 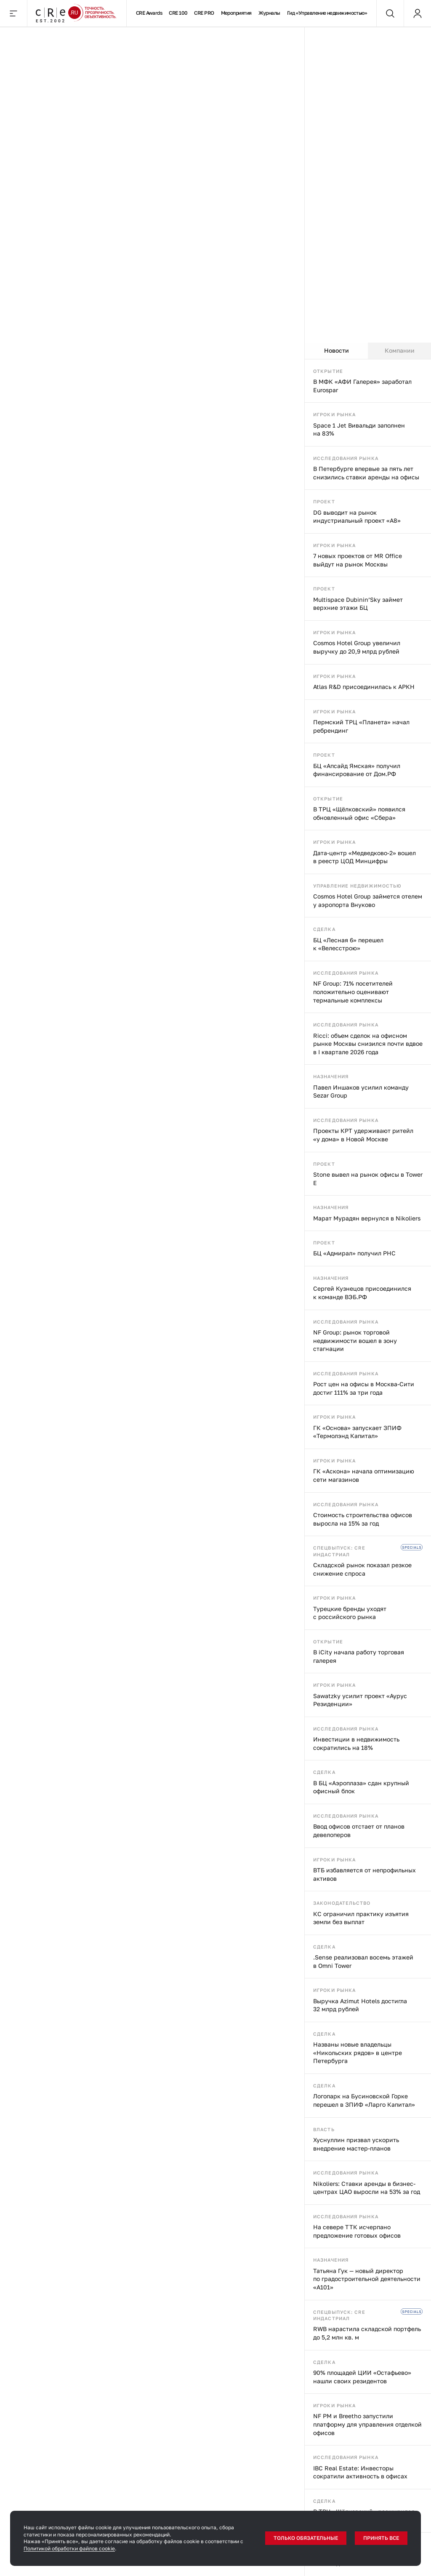 What do you see at coordinates (349, 1613) in the screenshot?
I see `Турецкие бренды уходят с российского рынка` at bounding box center [349, 1613].